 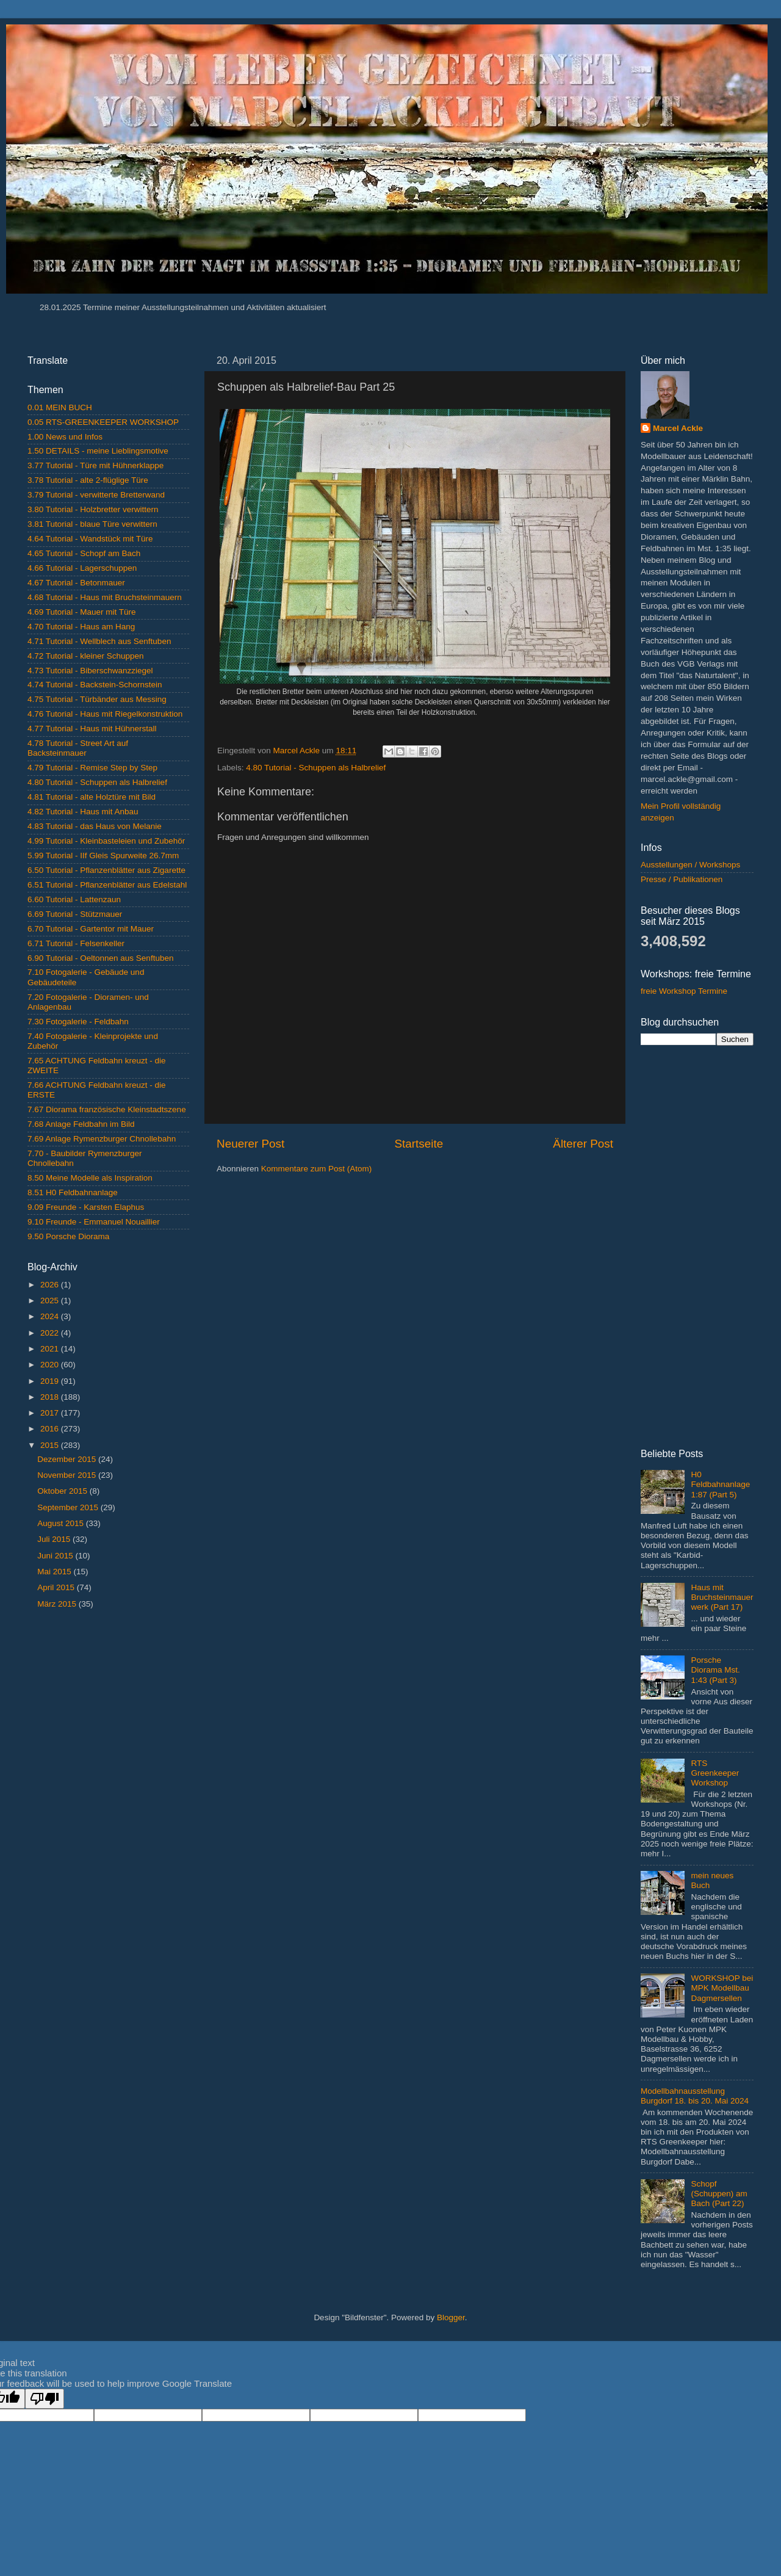 I want to click on 8.51 H0 Feldbahnanlage, so click(x=72, y=1192).